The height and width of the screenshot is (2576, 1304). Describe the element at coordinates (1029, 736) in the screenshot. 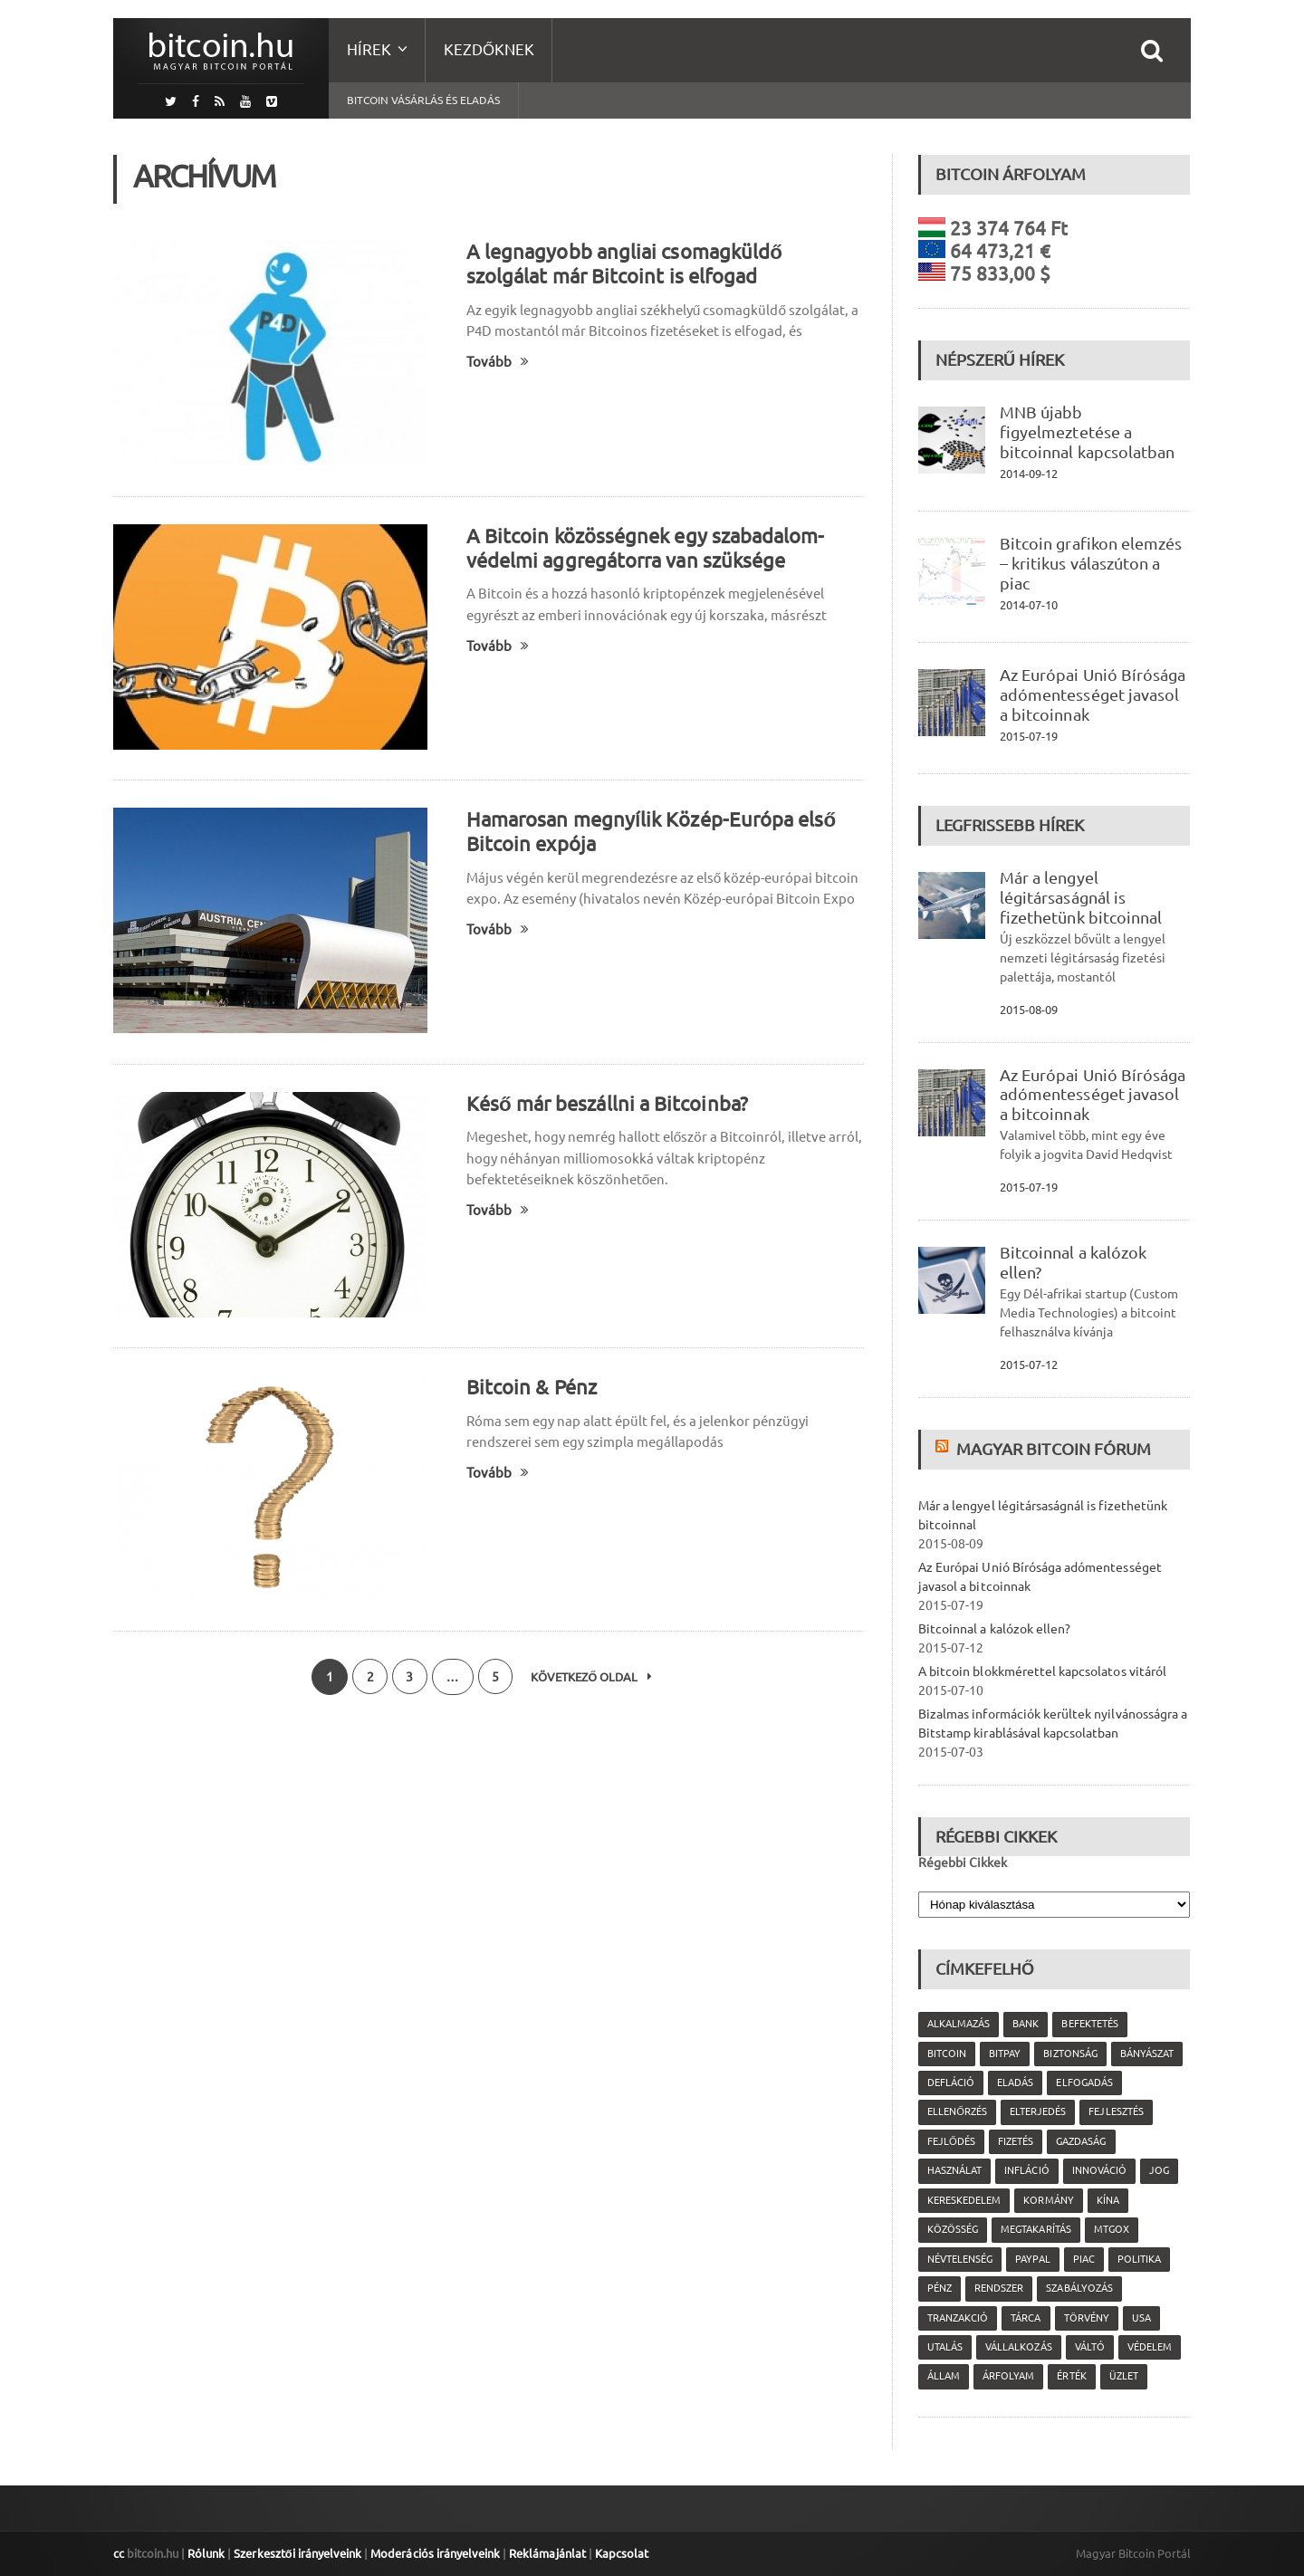

I see `2015-07-19` at that location.